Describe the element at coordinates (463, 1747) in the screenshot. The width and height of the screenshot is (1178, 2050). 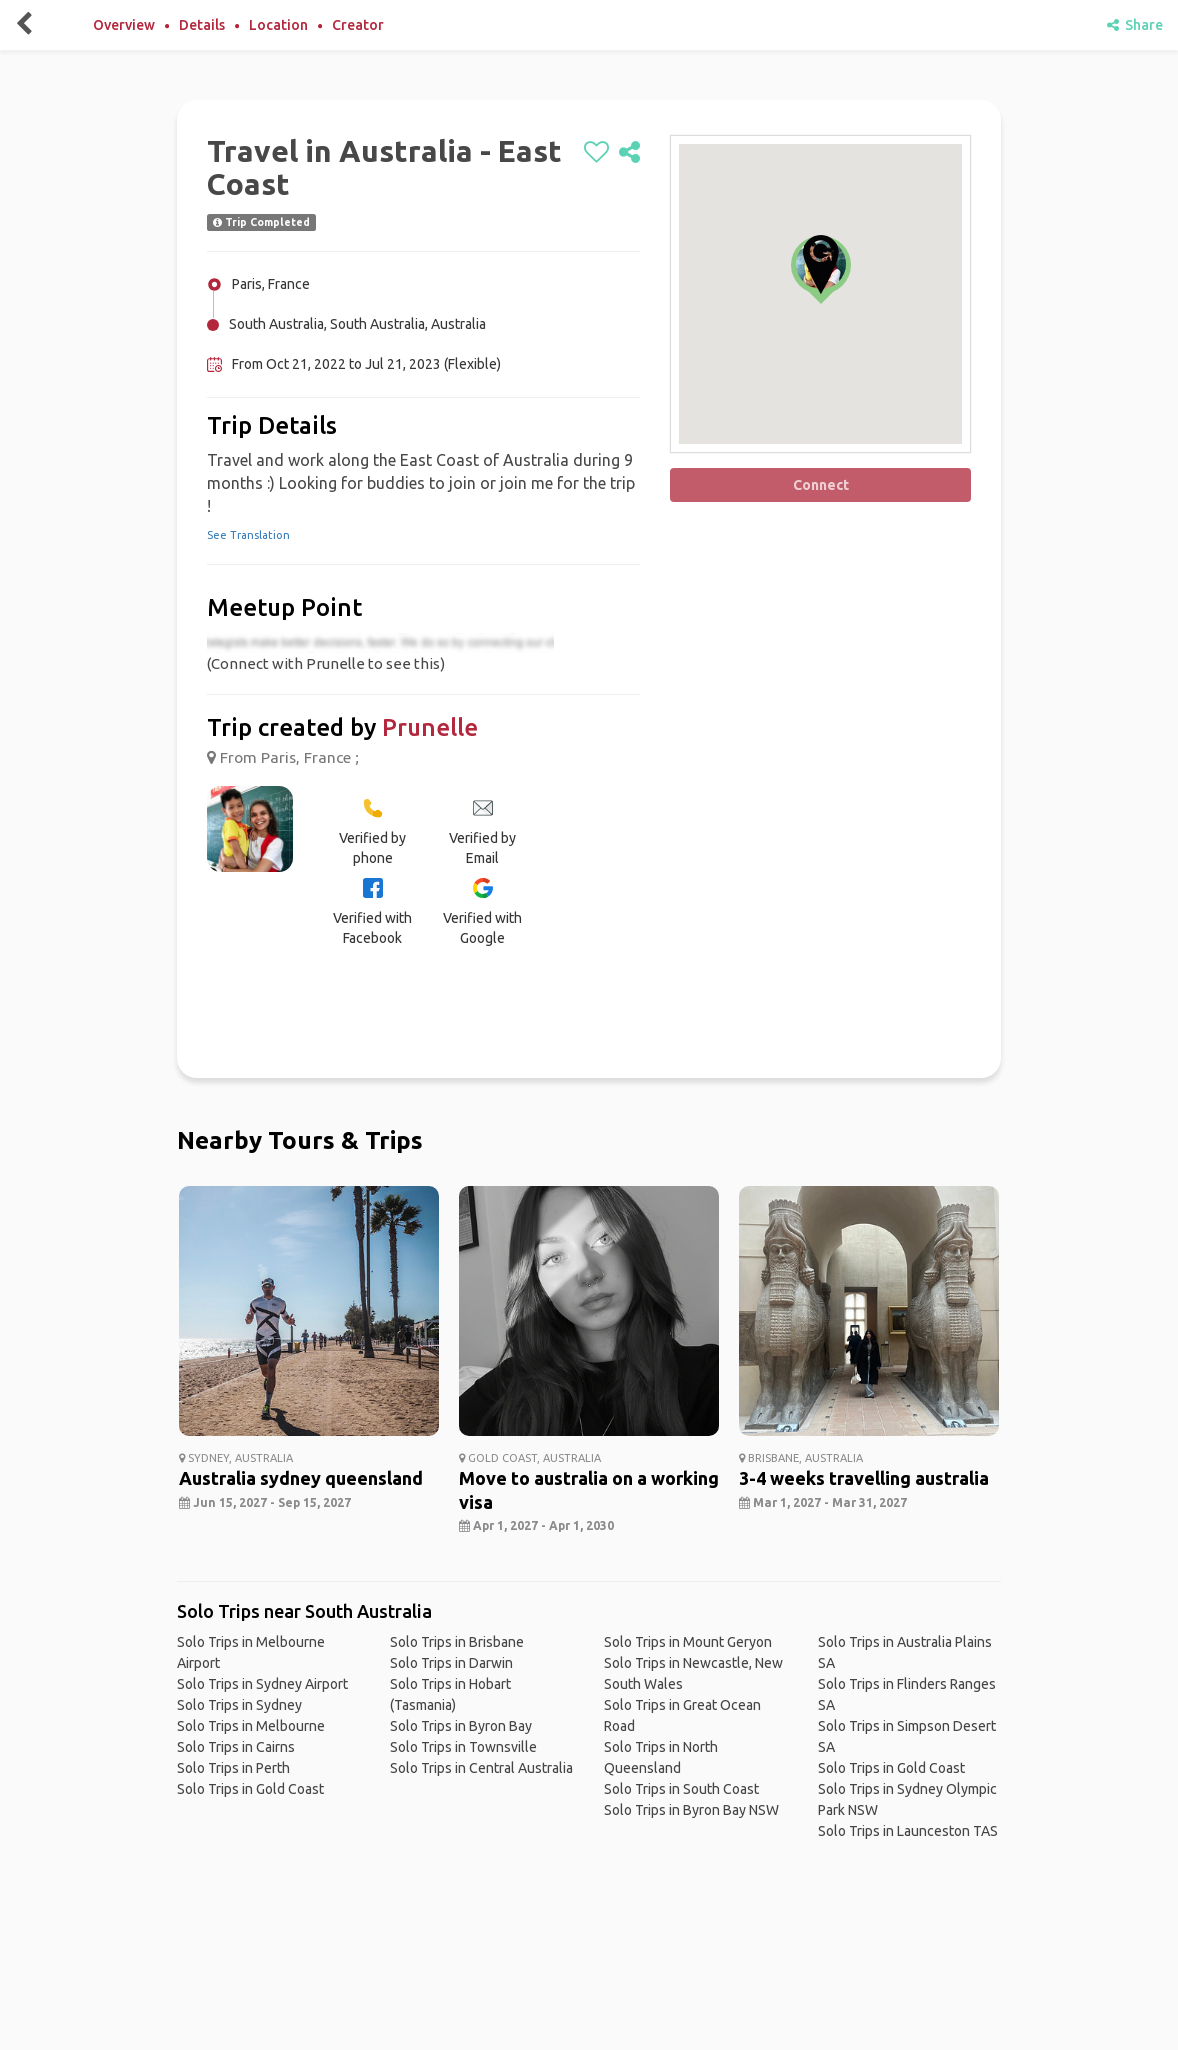
I see `Solo Trips in Townsville` at that location.